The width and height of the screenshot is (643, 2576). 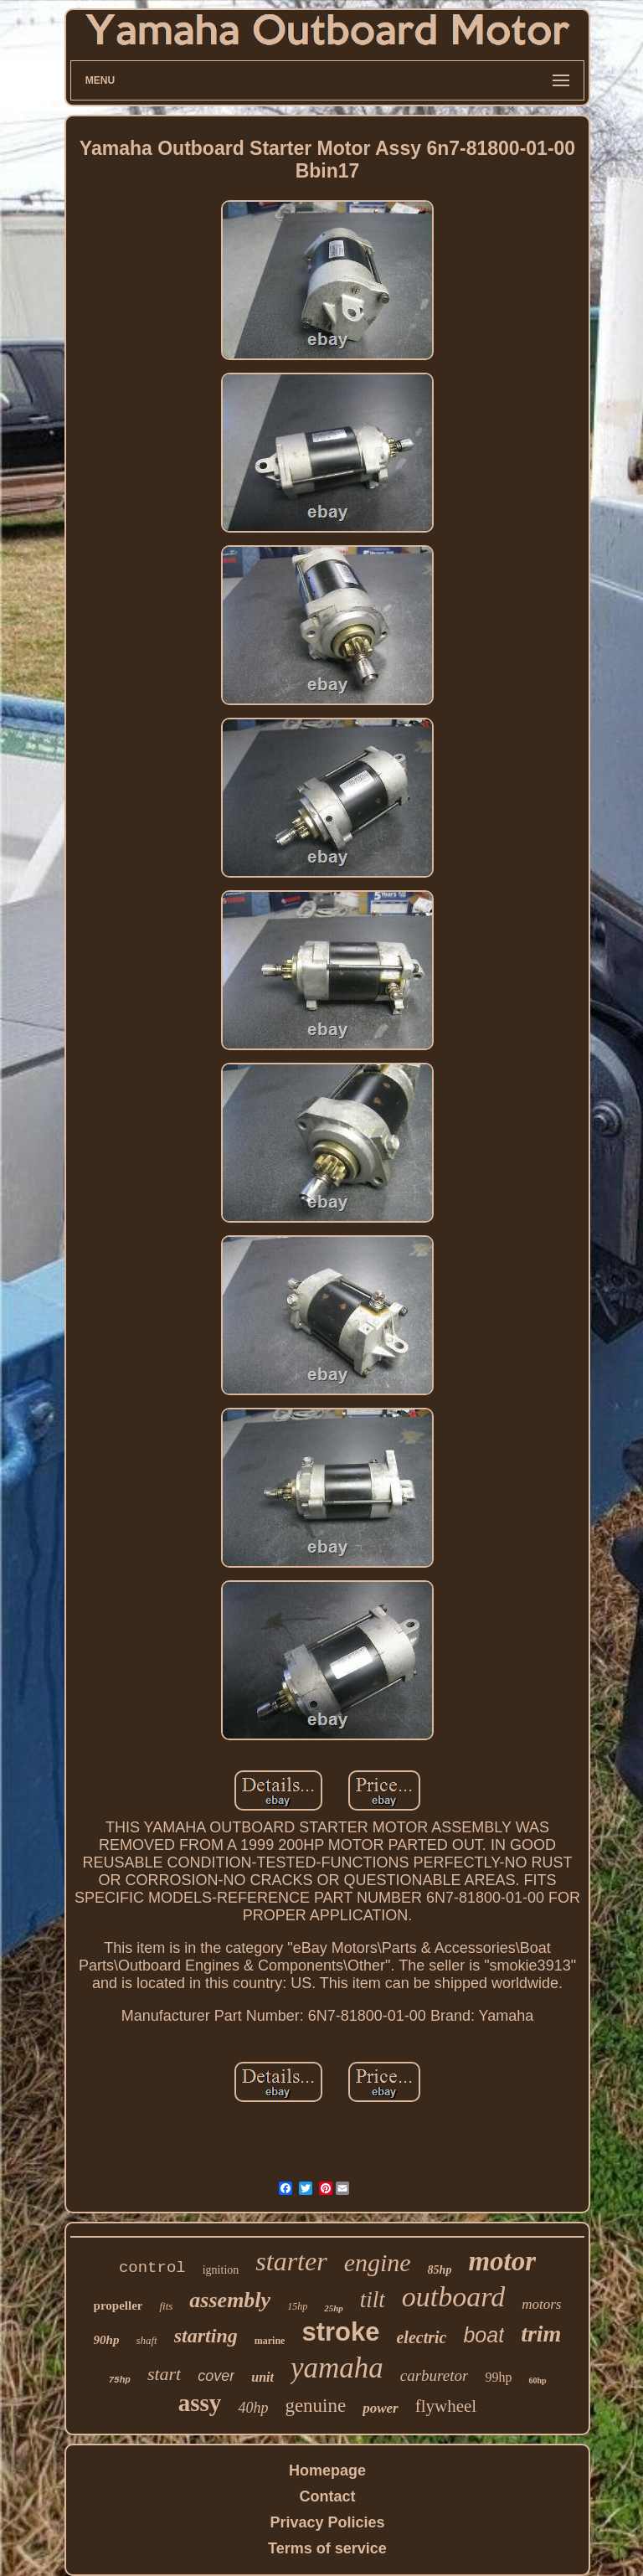 What do you see at coordinates (165, 2306) in the screenshot?
I see `fits` at bounding box center [165, 2306].